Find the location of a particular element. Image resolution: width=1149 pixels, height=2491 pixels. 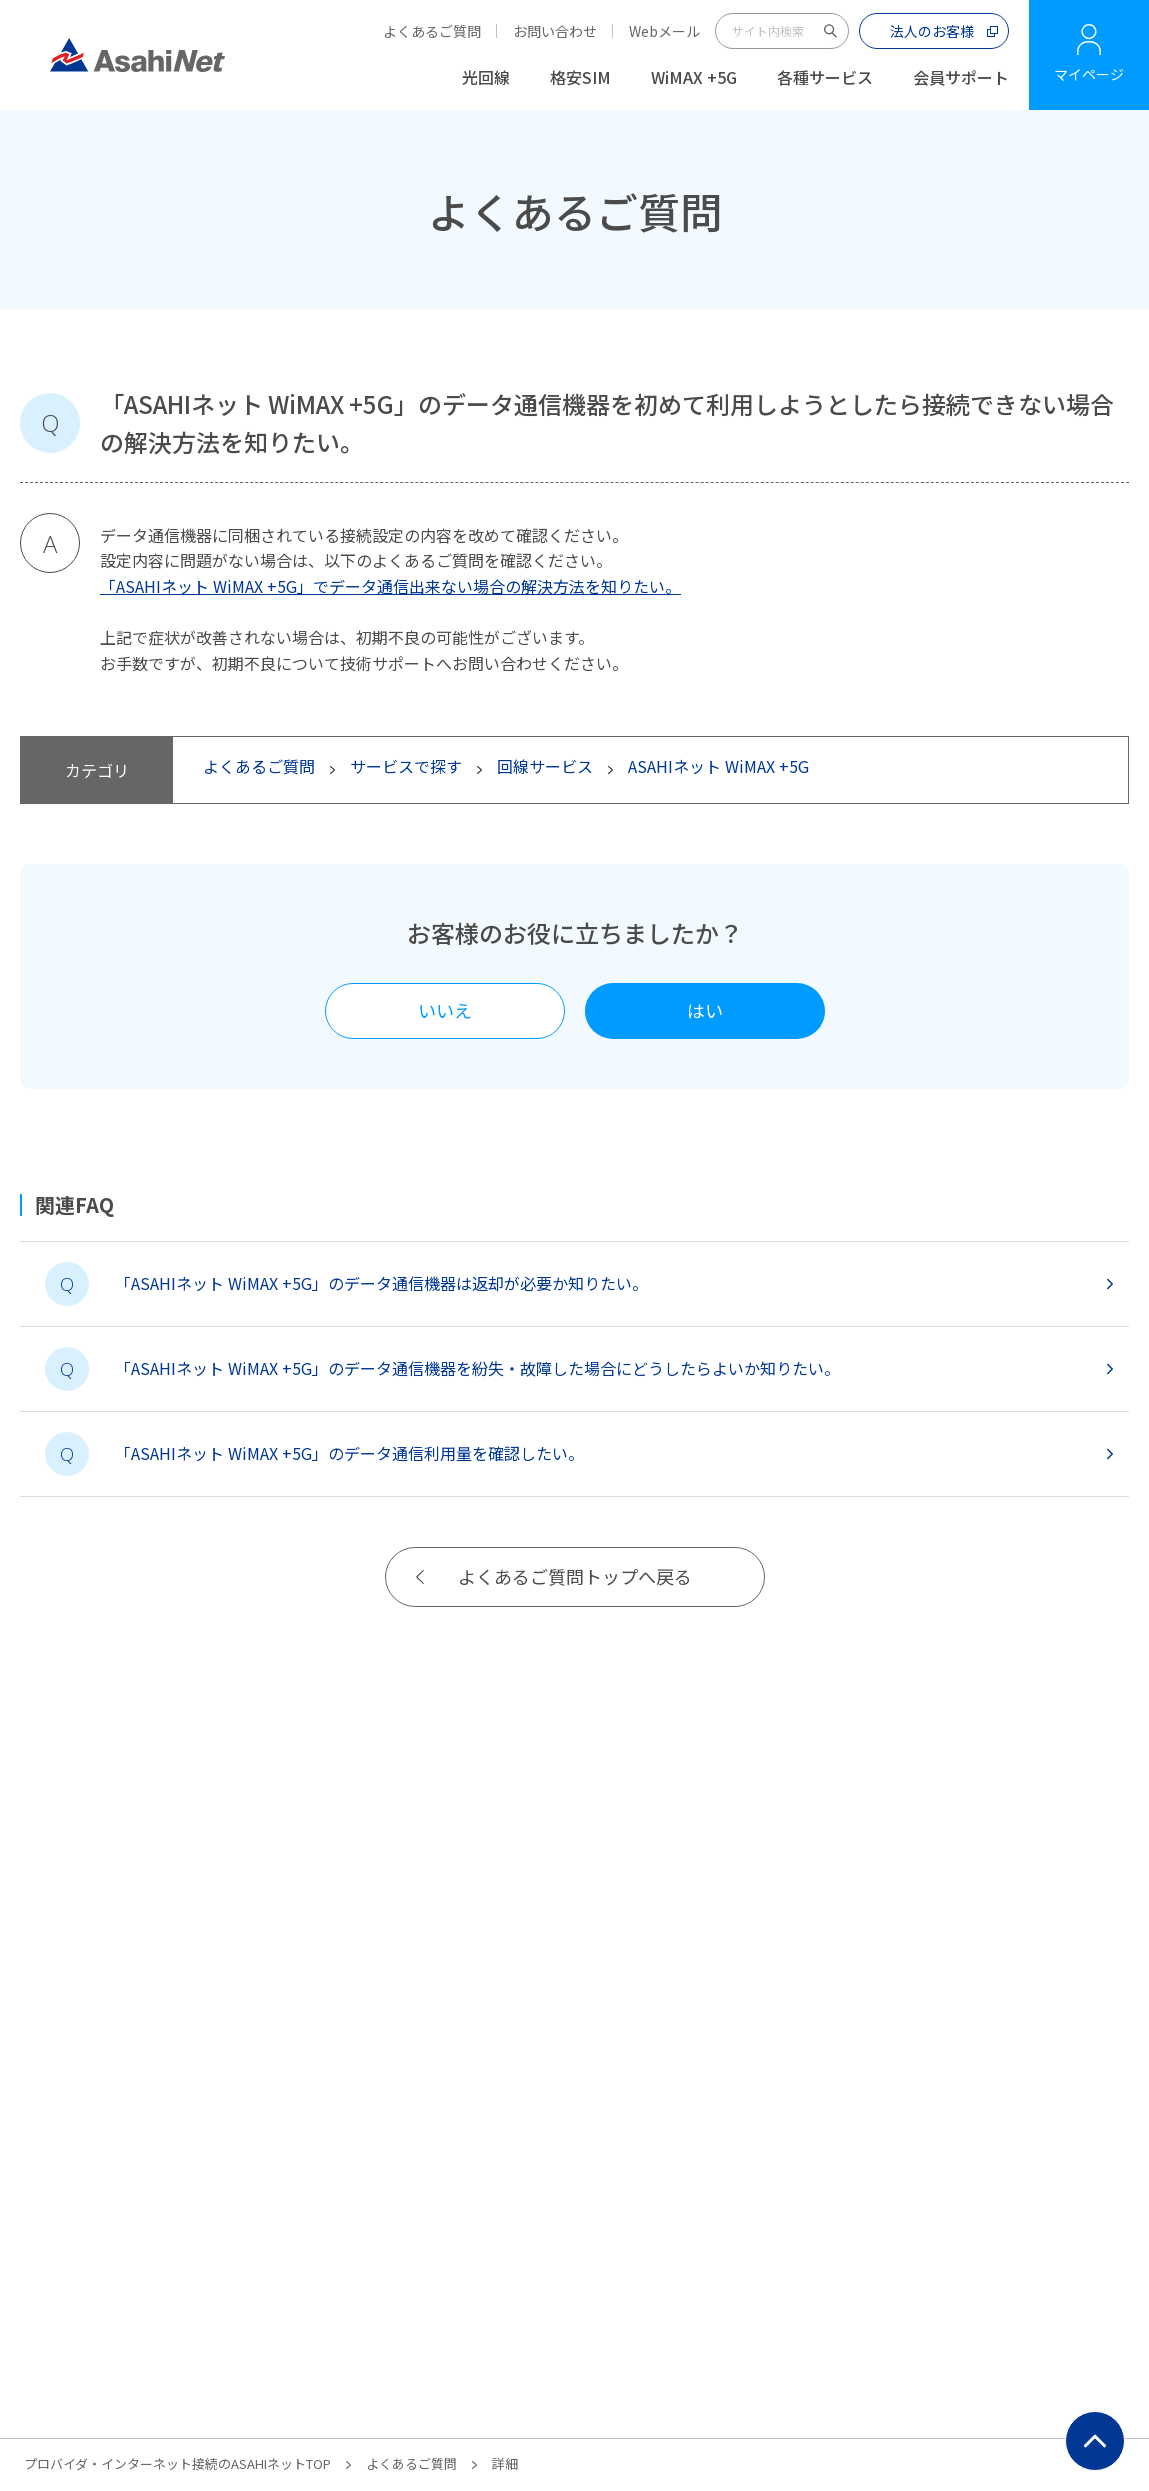

格安SIM is located at coordinates (580, 77).